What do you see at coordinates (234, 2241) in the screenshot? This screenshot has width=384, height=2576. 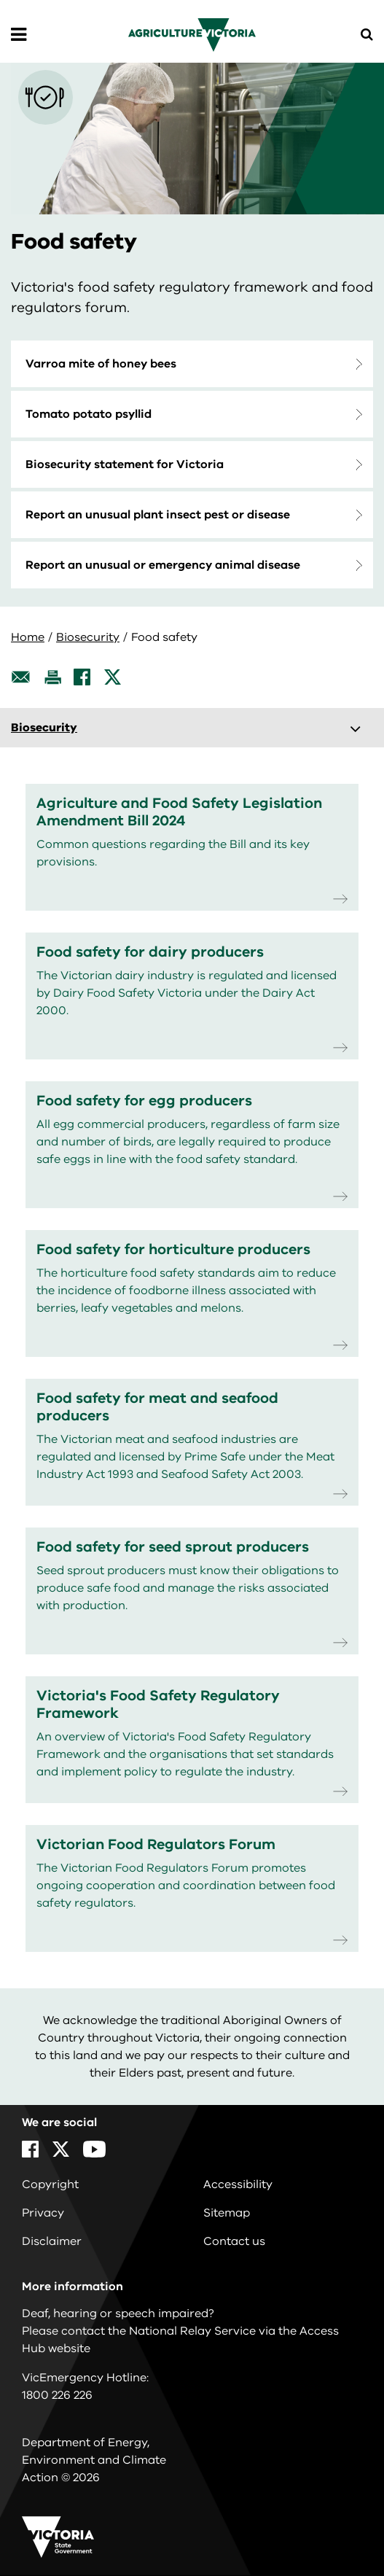 I see `Contact us` at bounding box center [234, 2241].